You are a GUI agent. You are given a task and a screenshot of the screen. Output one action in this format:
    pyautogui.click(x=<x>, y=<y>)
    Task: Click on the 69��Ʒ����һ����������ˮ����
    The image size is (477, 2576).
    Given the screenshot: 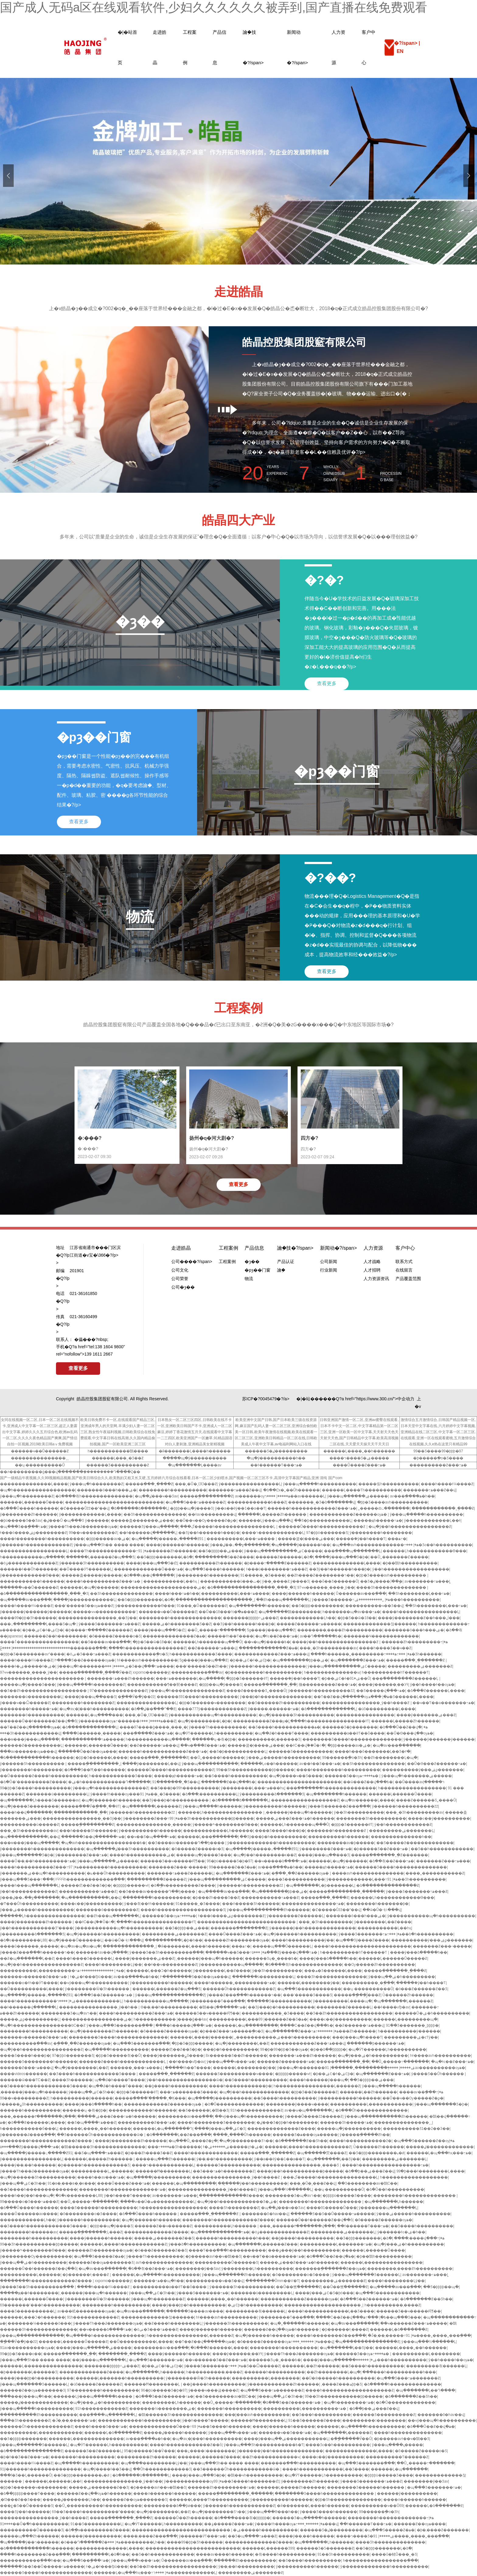 What is the action you would take?
    pyautogui.click(x=93, y=2512)
    